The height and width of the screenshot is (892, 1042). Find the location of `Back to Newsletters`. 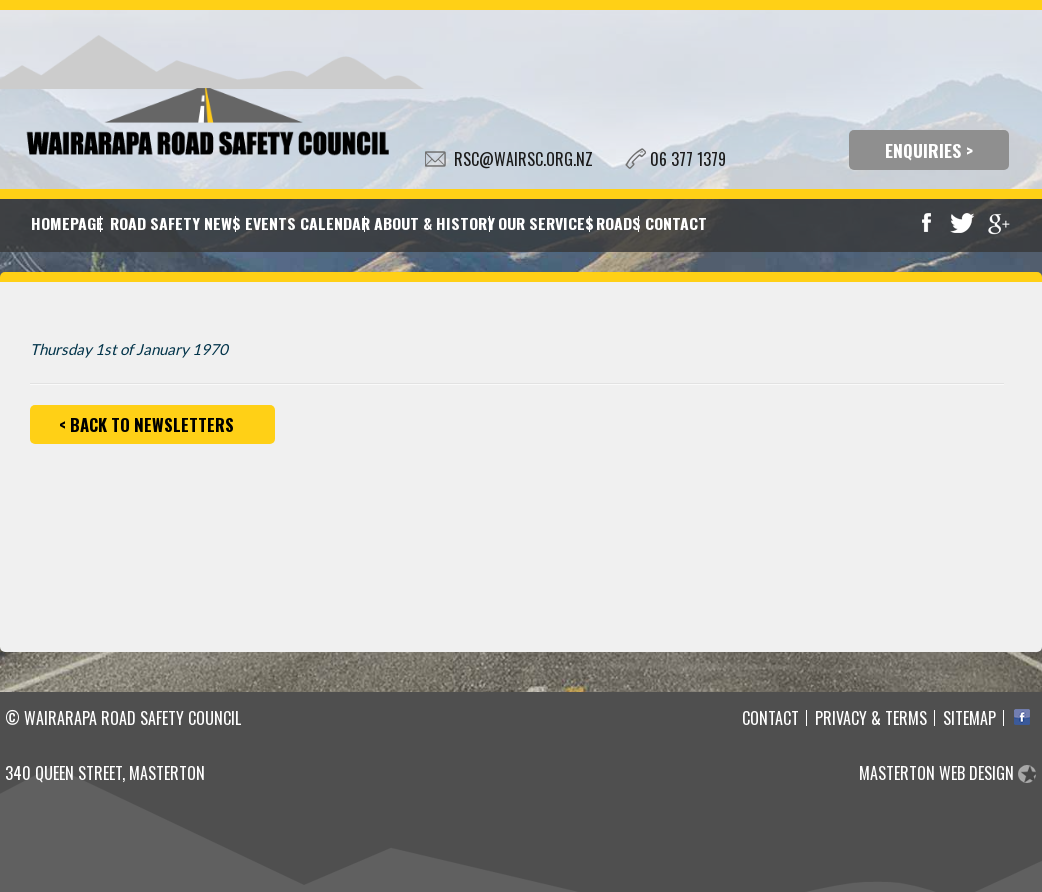

Back to Newsletters is located at coordinates (152, 424).